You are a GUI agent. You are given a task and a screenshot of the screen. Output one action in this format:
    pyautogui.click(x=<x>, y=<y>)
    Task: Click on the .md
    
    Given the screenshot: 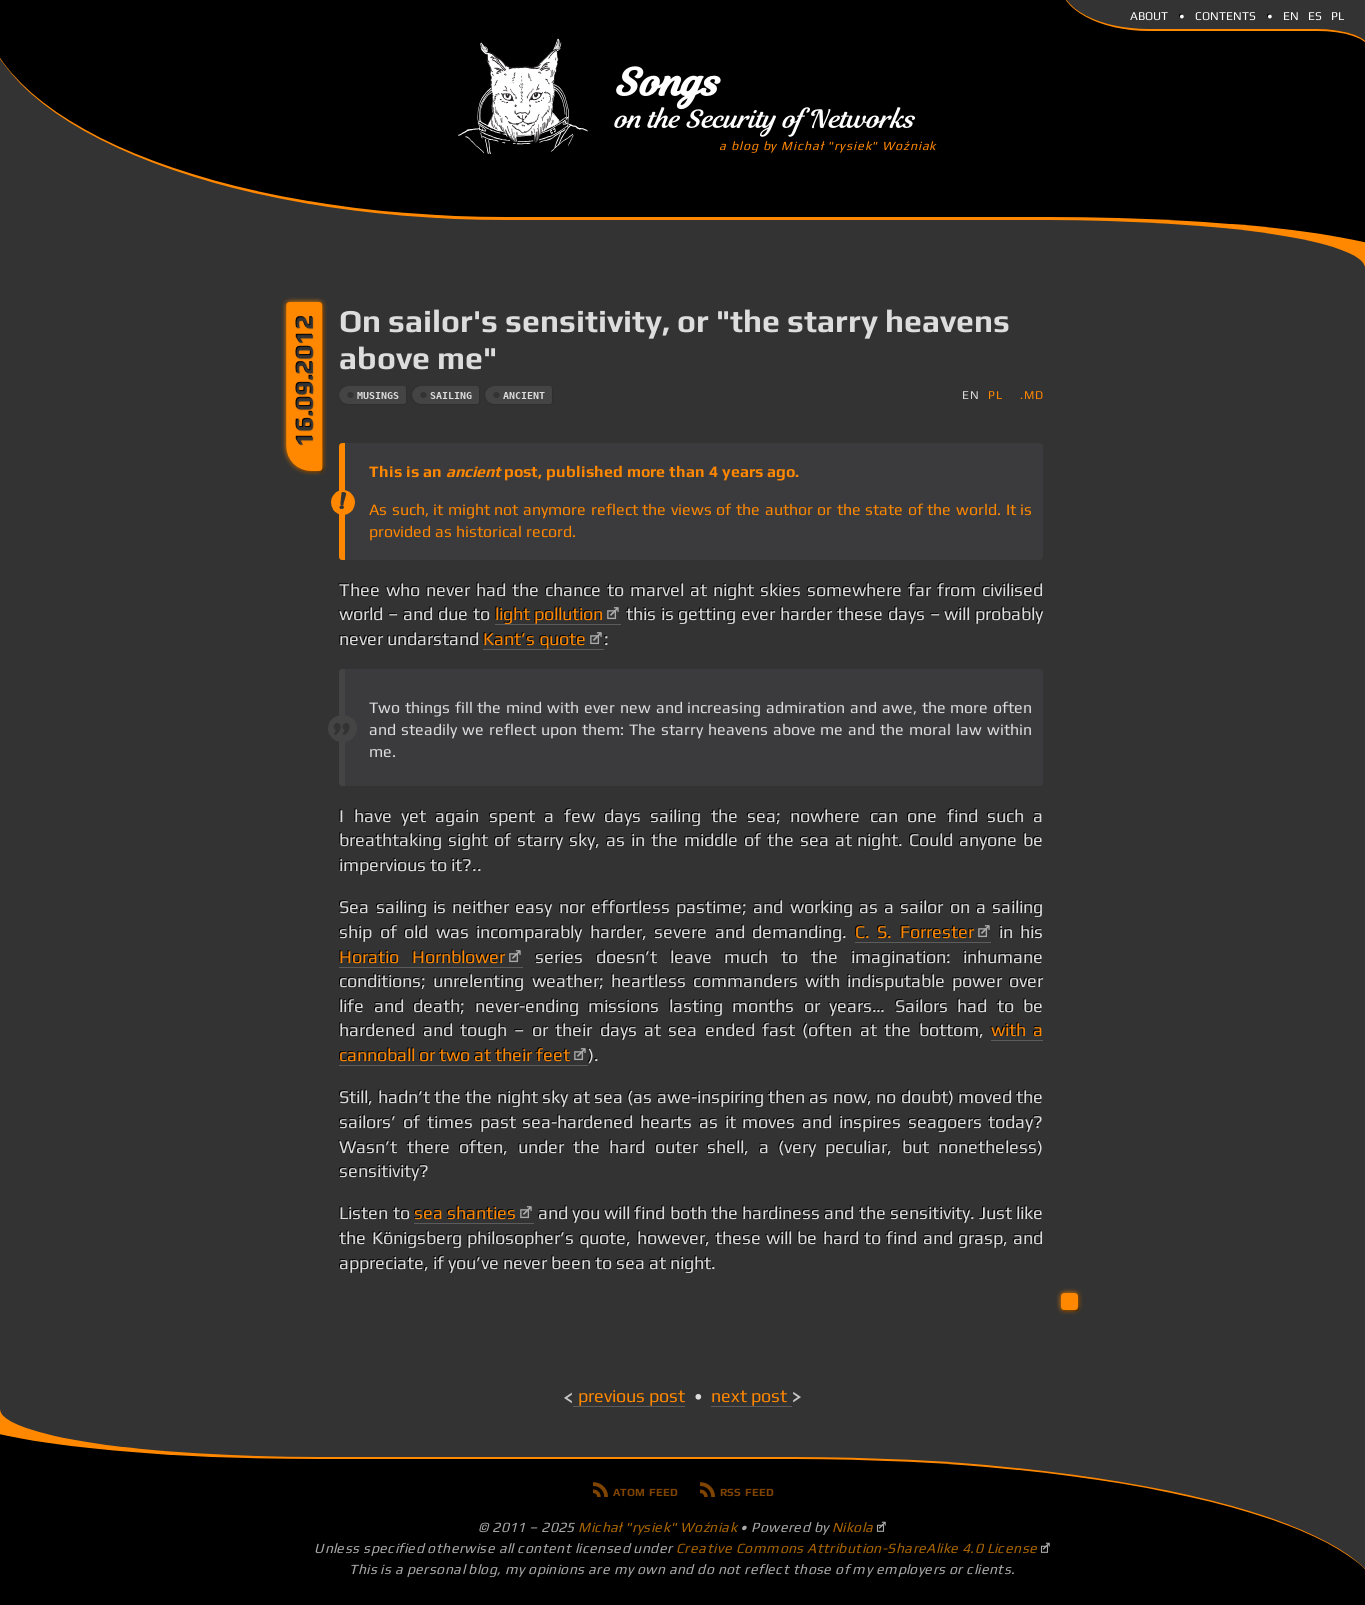 What is the action you would take?
    pyautogui.click(x=1031, y=394)
    